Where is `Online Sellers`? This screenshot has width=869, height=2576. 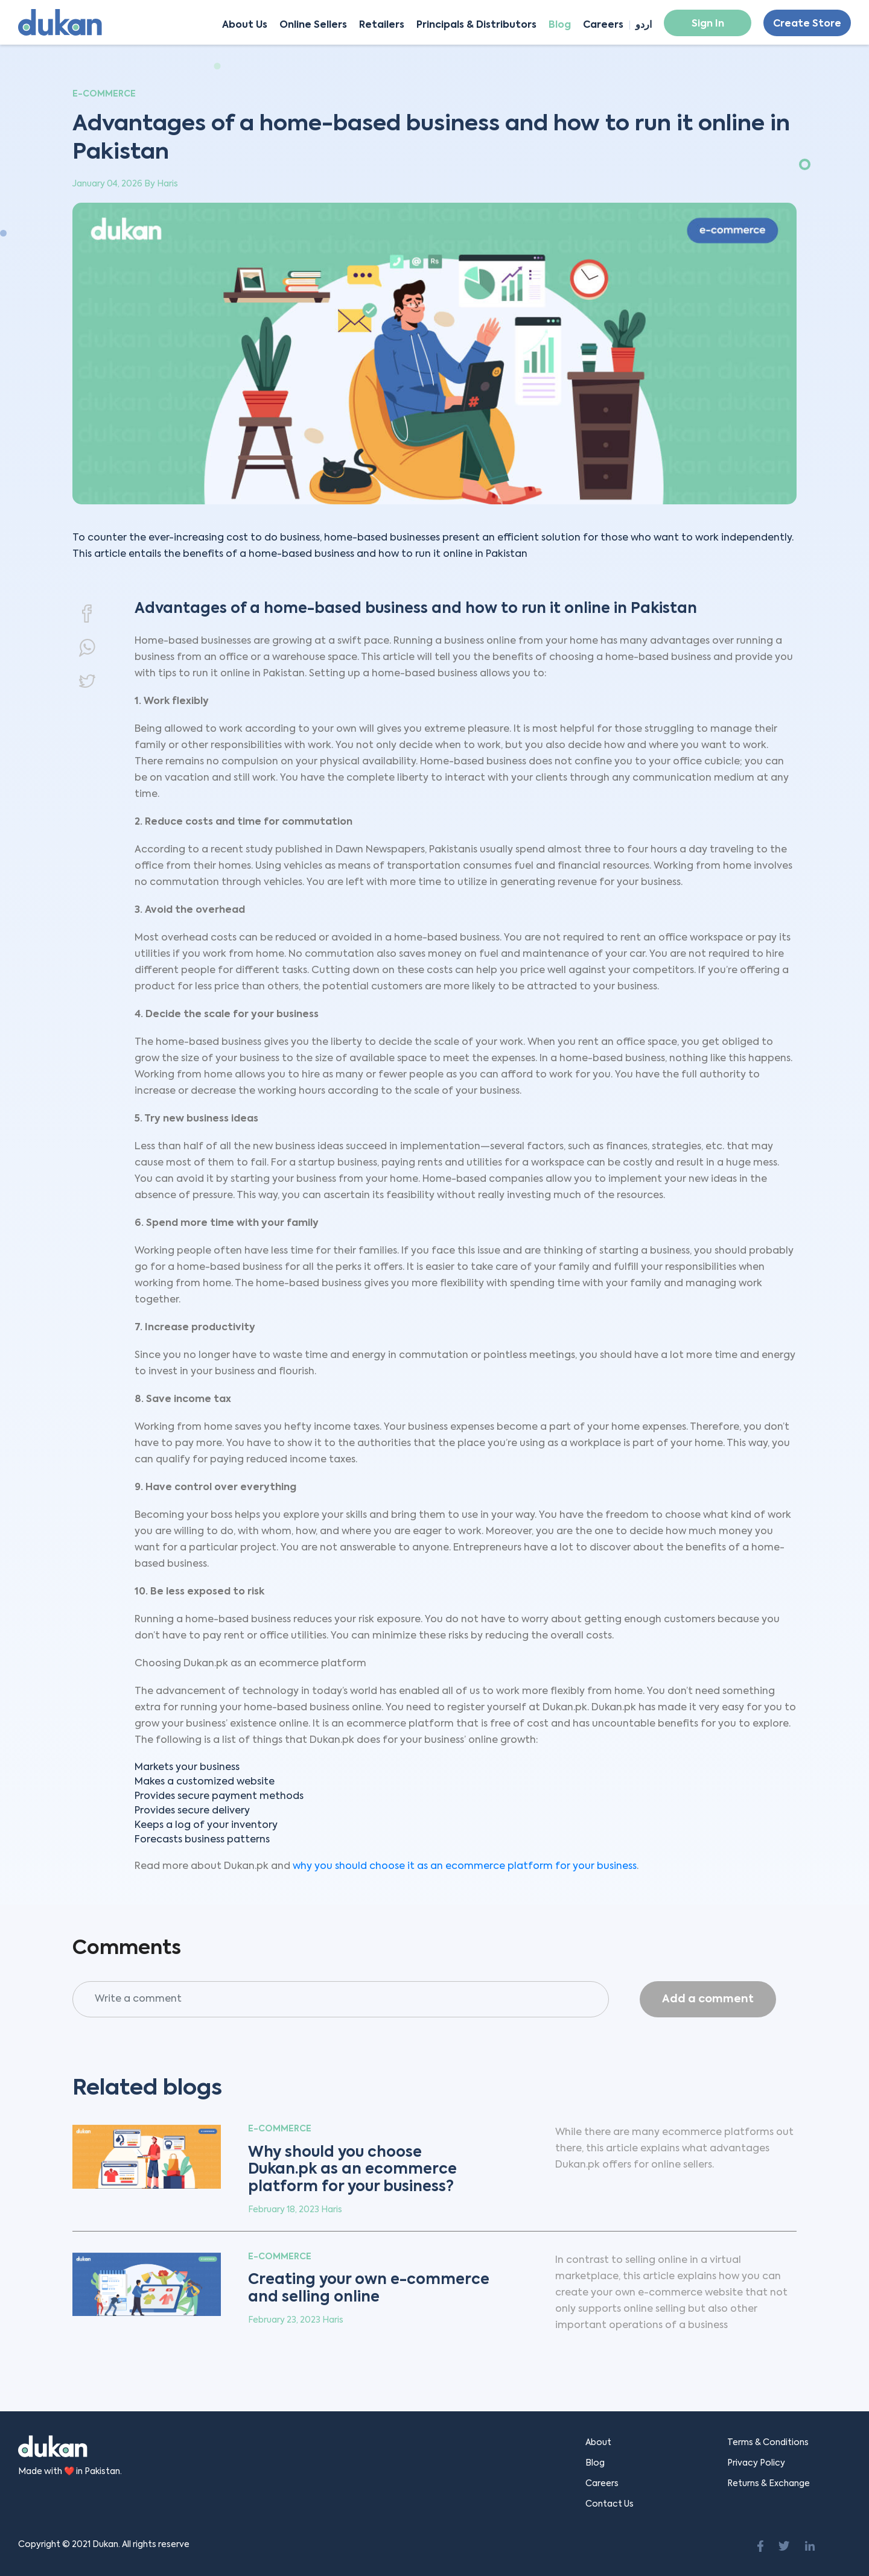 Online Sellers is located at coordinates (313, 25).